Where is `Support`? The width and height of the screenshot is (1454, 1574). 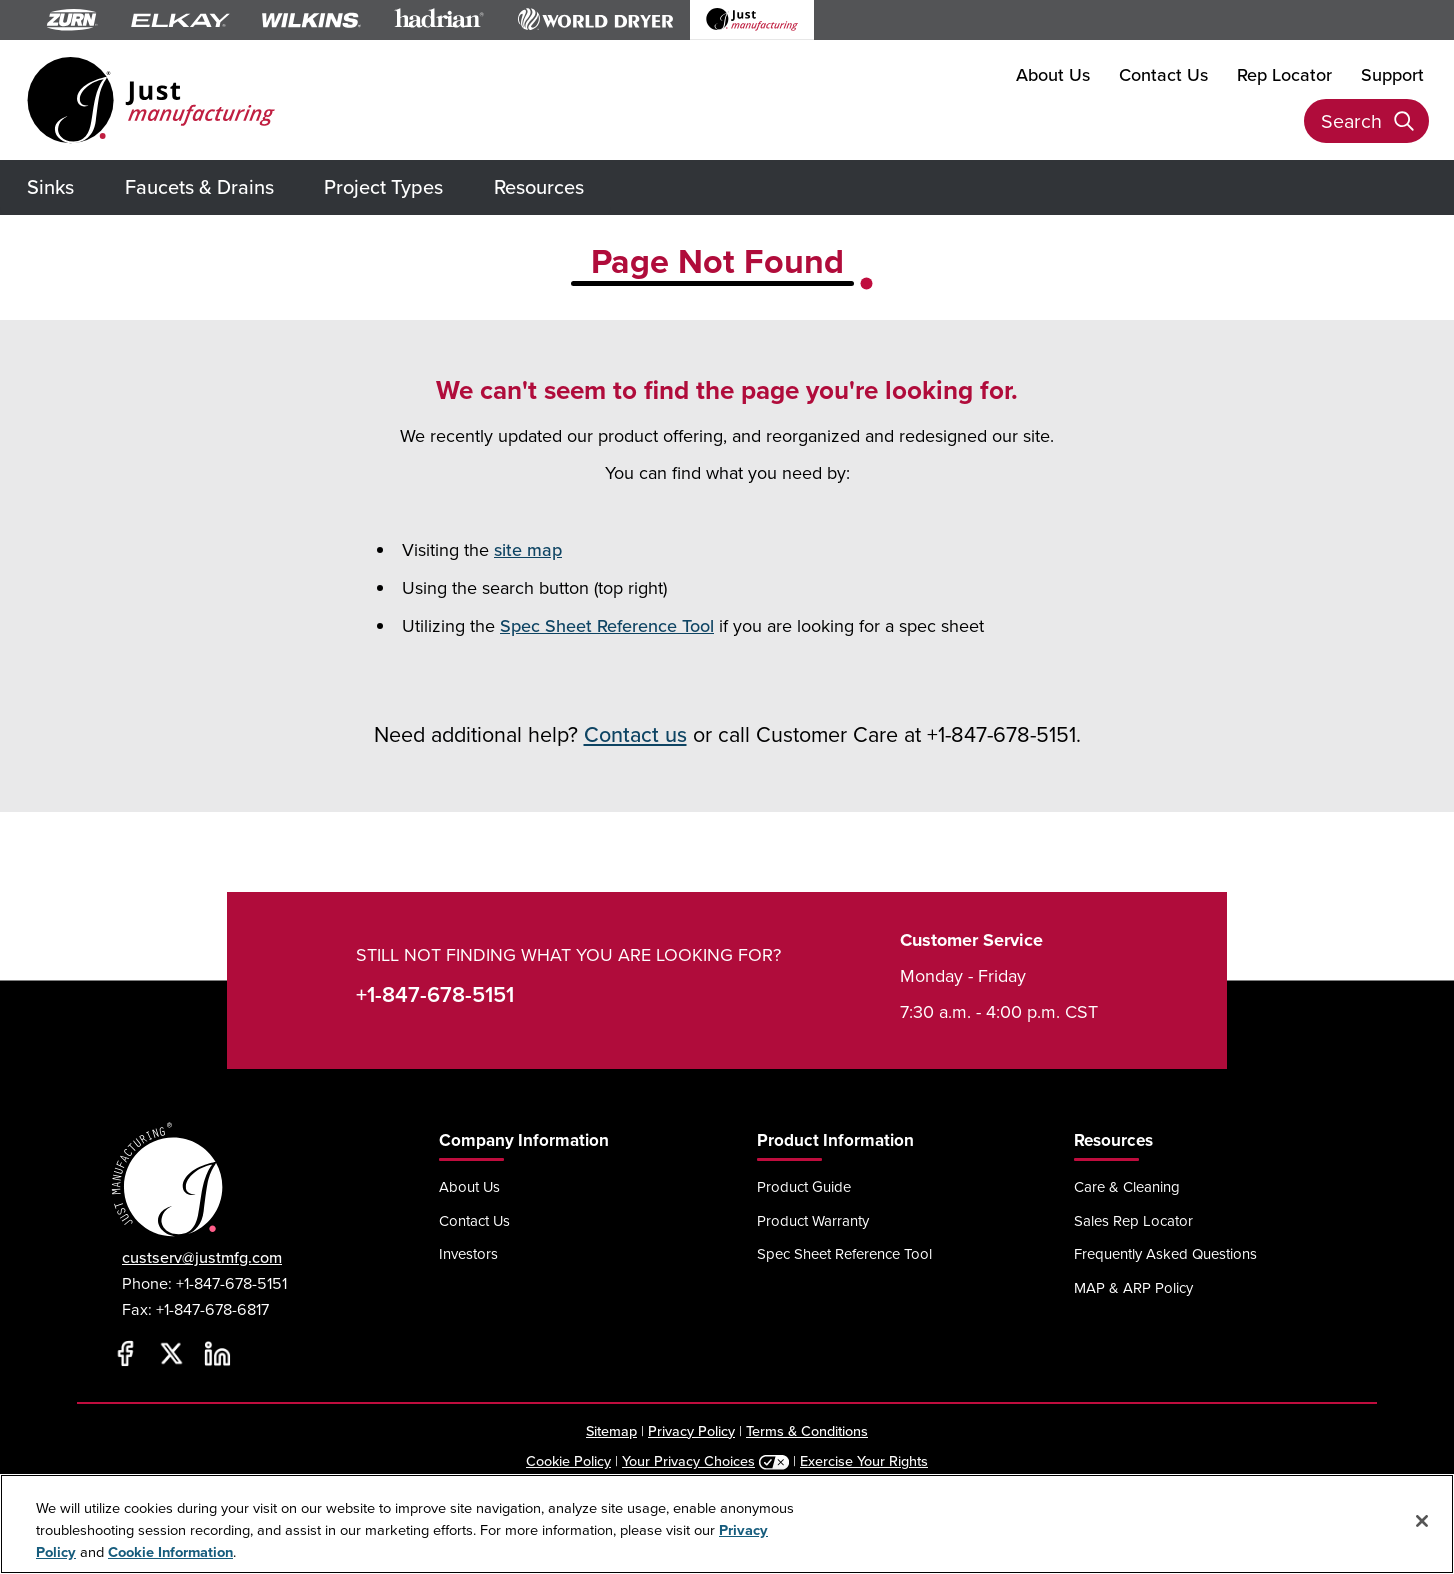 Support is located at coordinates (1392, 74).